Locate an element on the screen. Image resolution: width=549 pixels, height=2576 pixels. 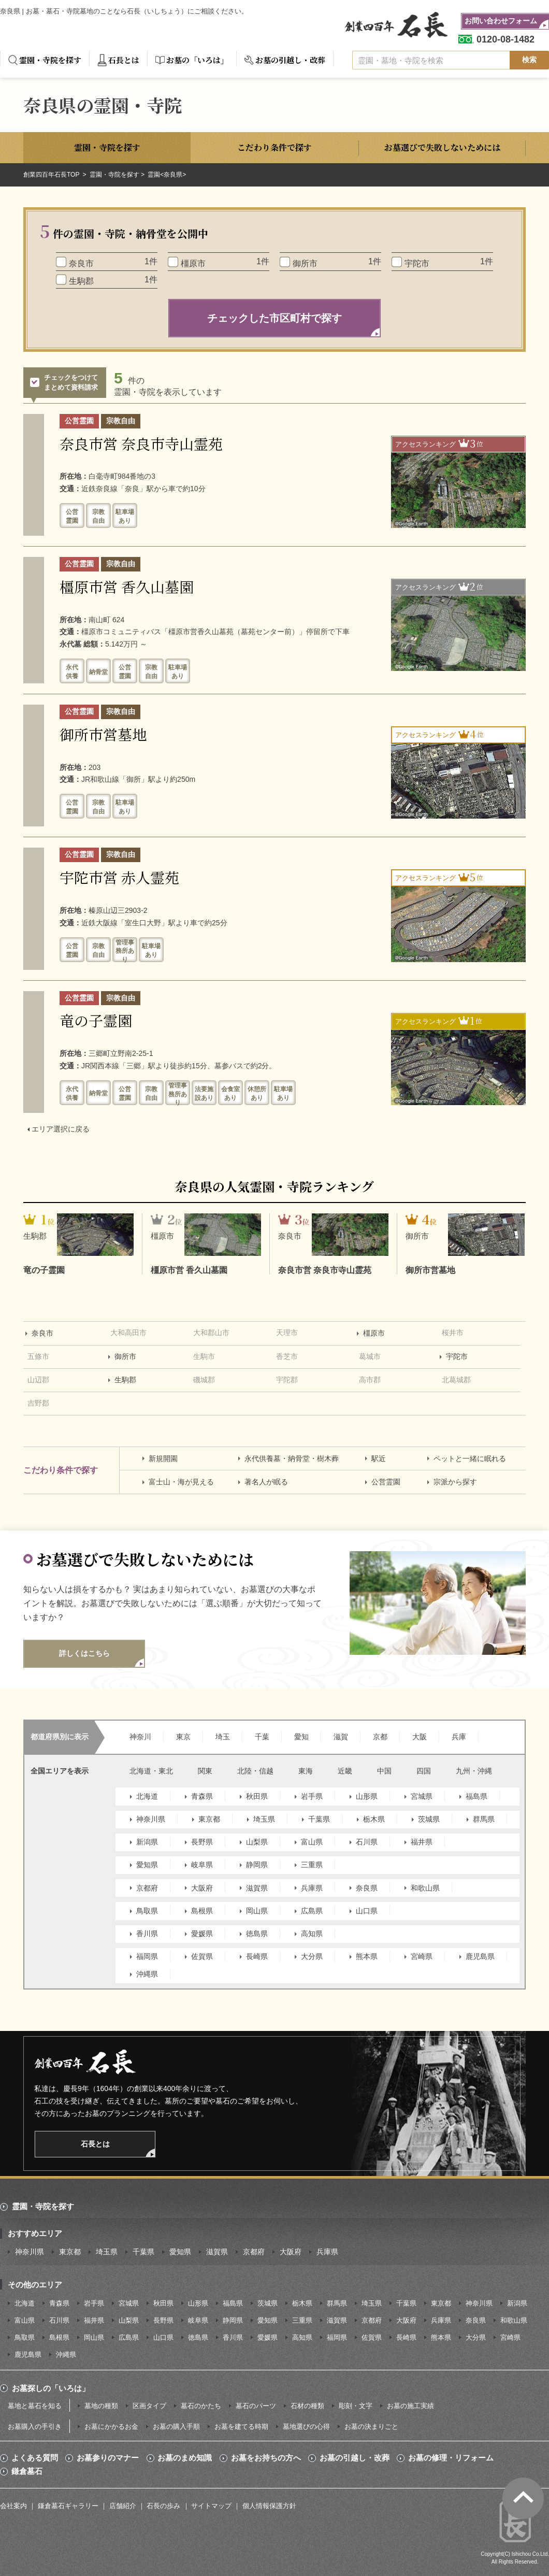
霊園・寺院を探す is located at coordinates (50, 59).